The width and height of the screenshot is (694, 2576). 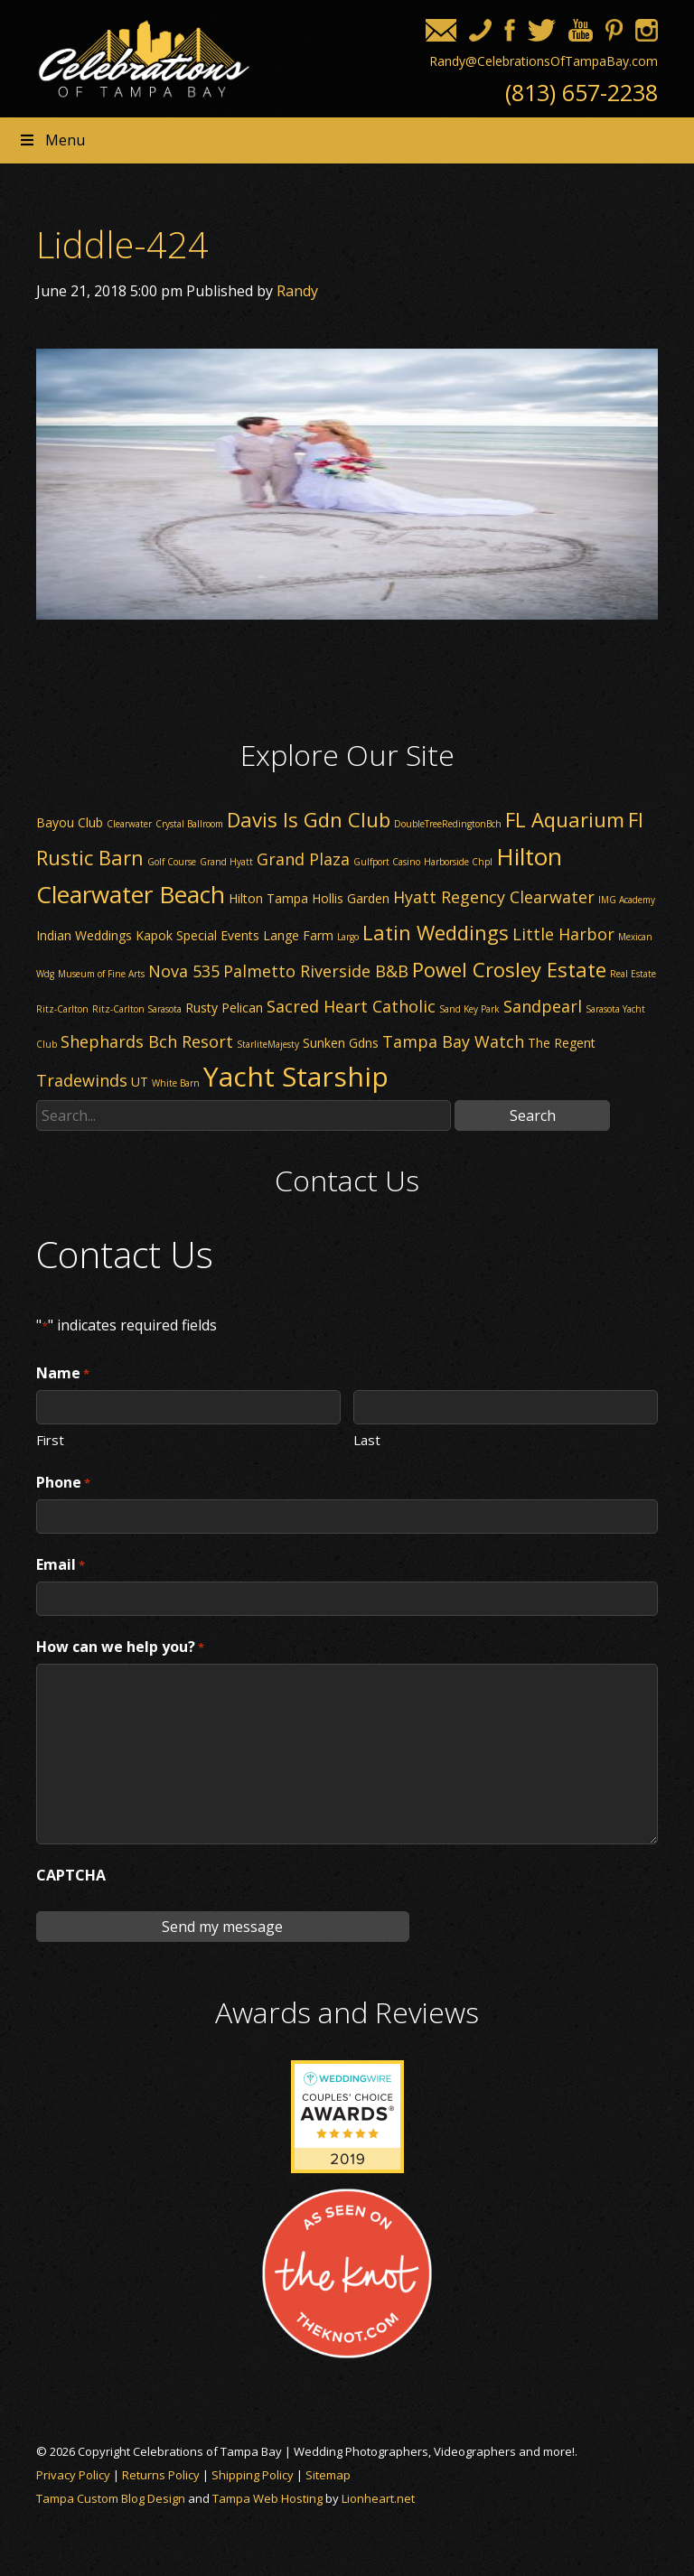 What do you see at coordinates (564, 819) in the screenshot?
I see `FL Aquarium` at bounding box center [564, 819].